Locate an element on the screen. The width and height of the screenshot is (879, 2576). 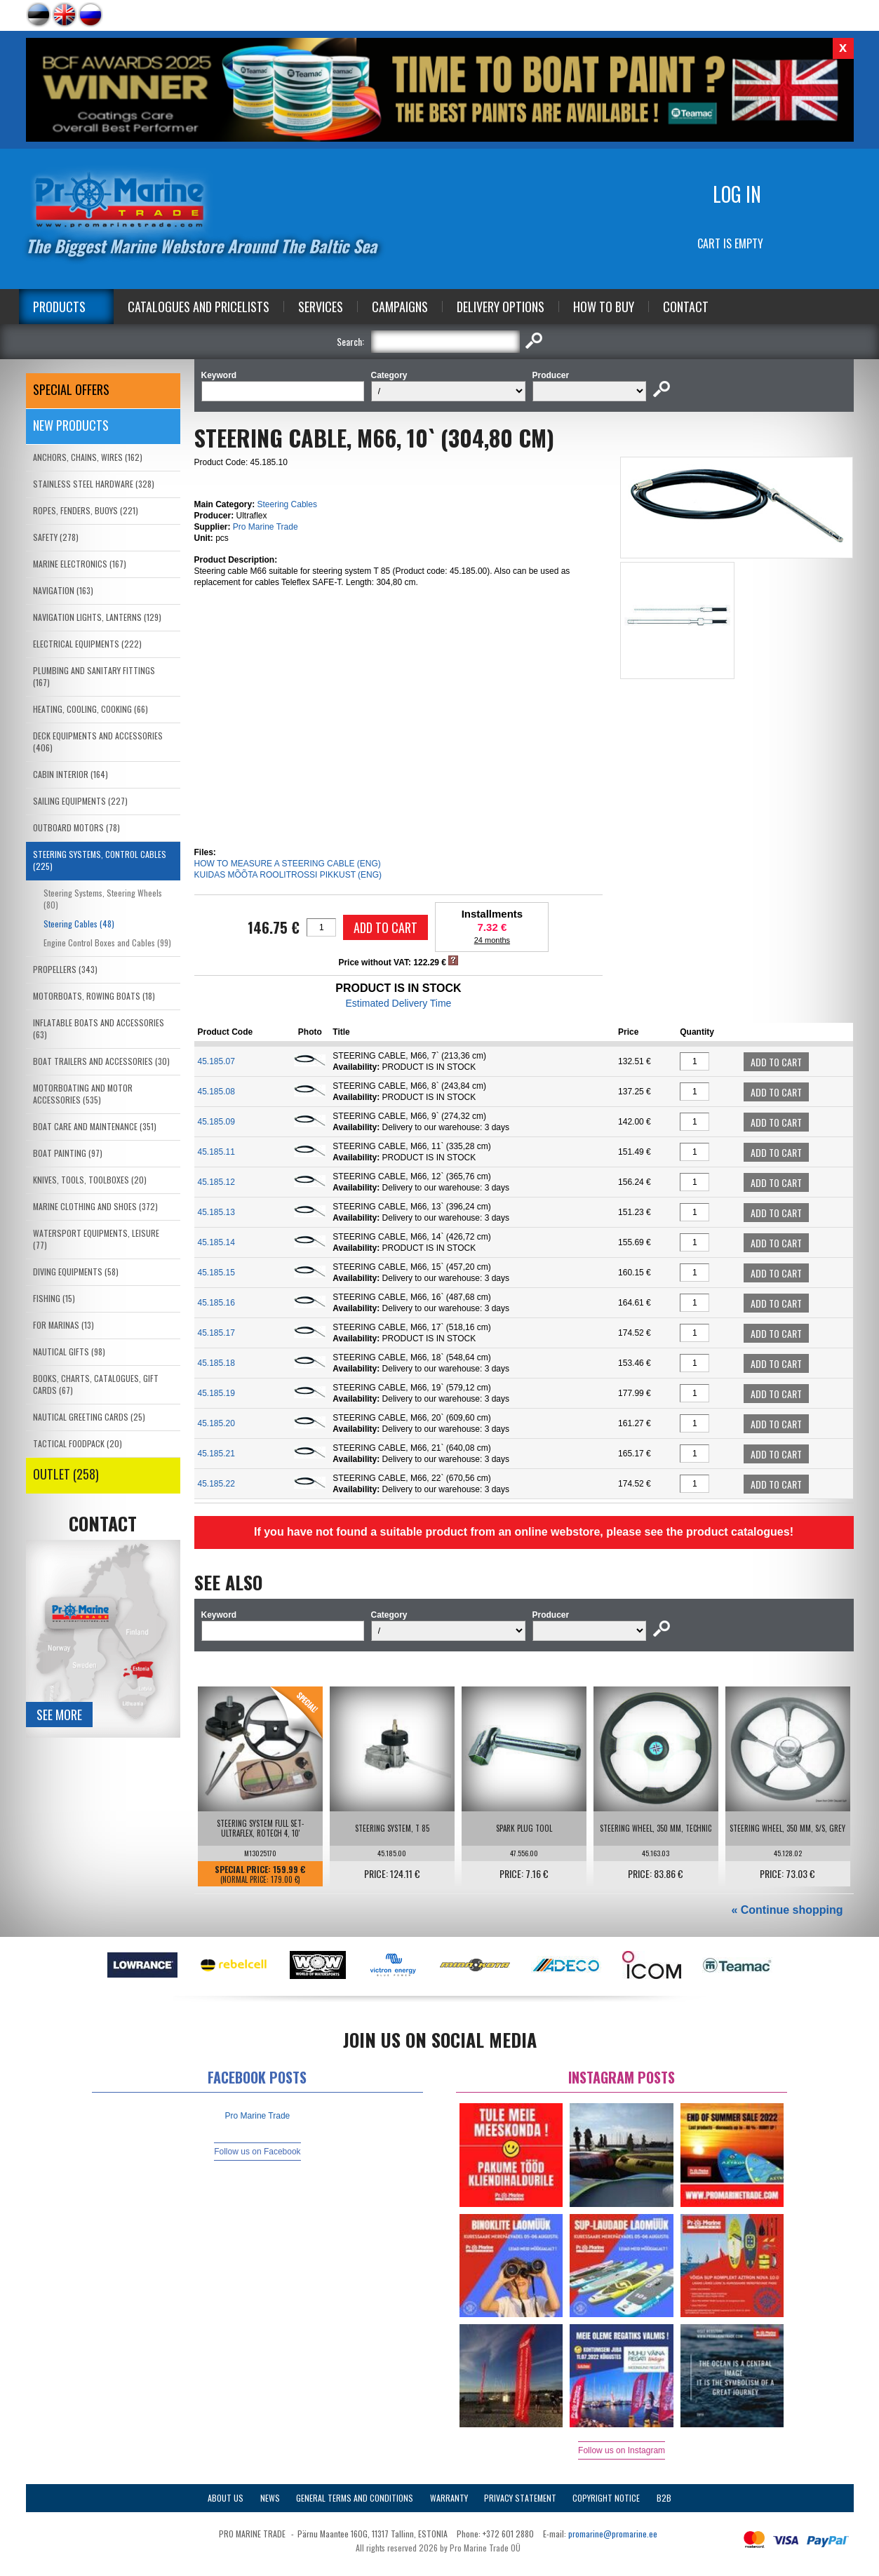
Follow us on Instagram is located at coordinates (621, 2450).